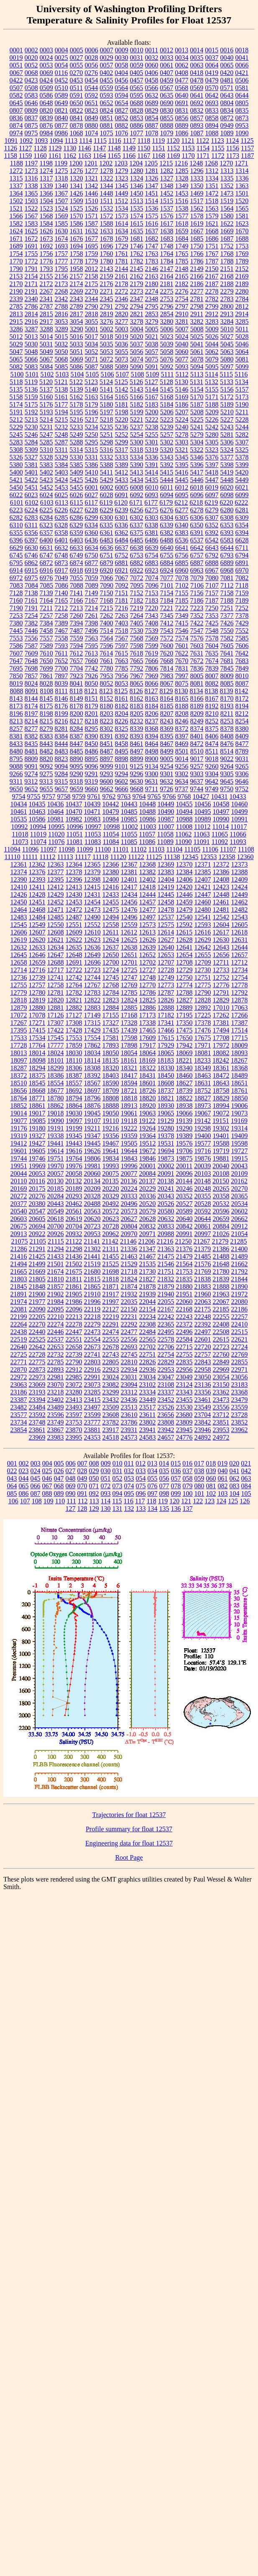 Image resolution: width=258 pixels, height=2576 pixels. I want to click on 20912, so click(239, 1226).